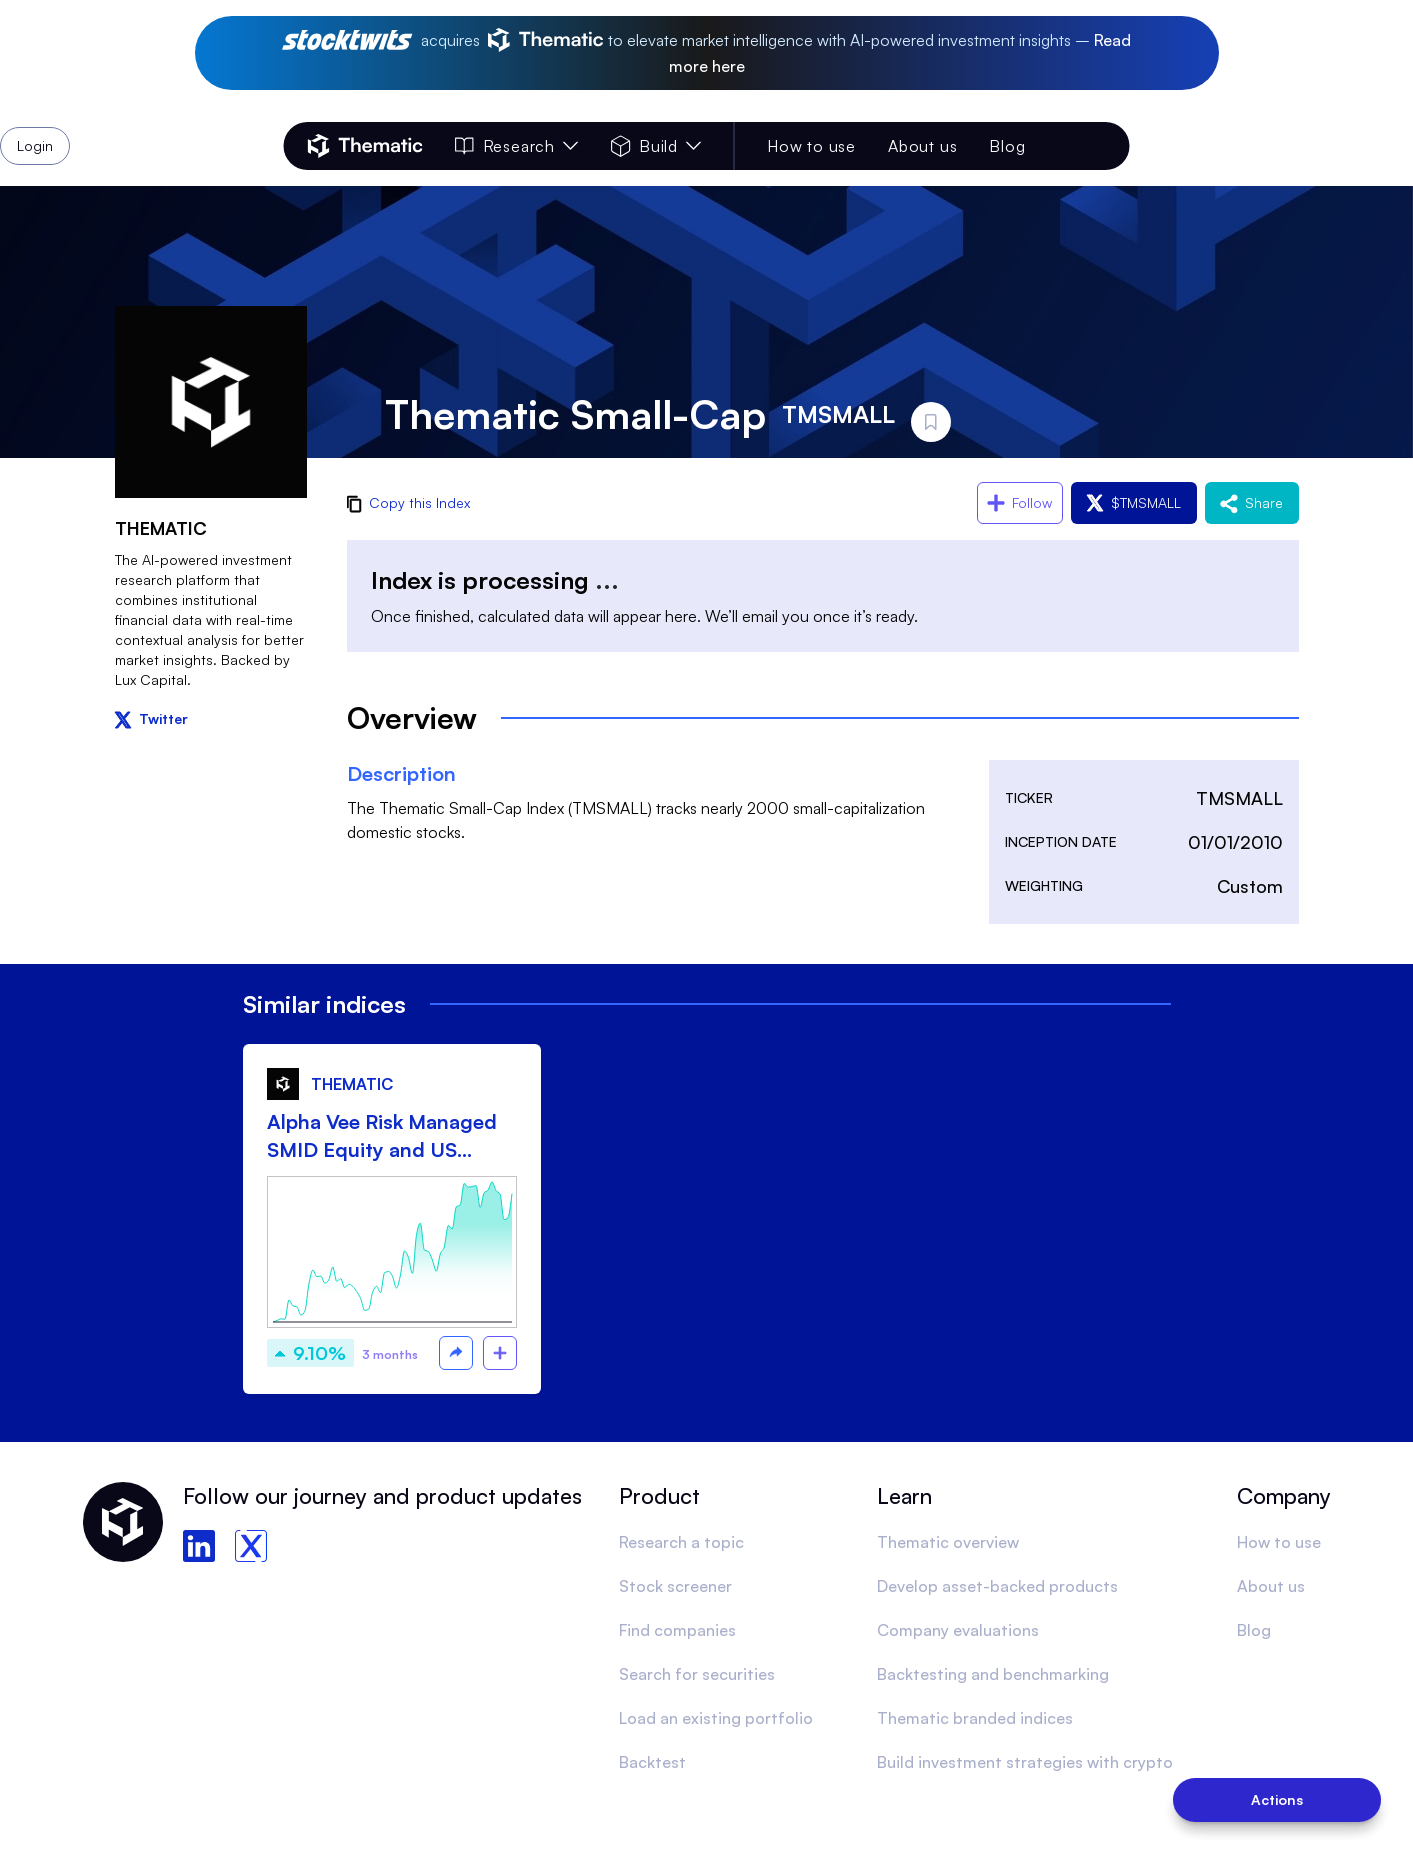 The height and width of the screenshot is (1854, 1413). I want to click on Blog, so click(1007, 146).